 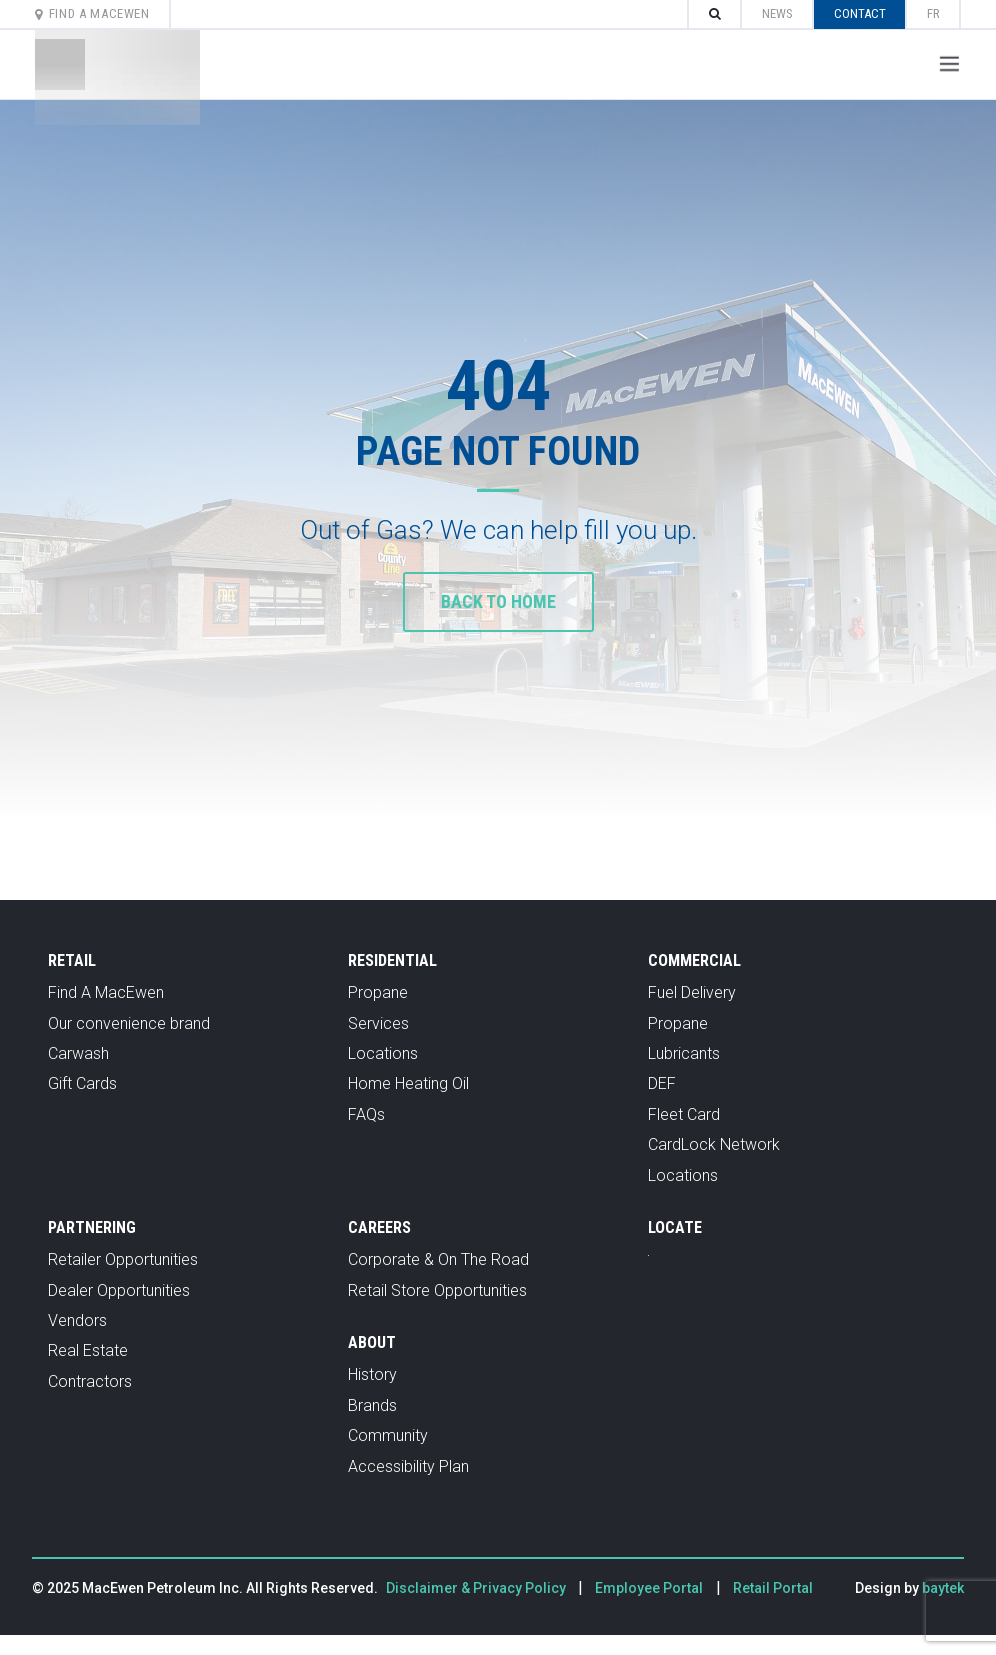 I want to click on Brands, so click(x=372, y=1405).